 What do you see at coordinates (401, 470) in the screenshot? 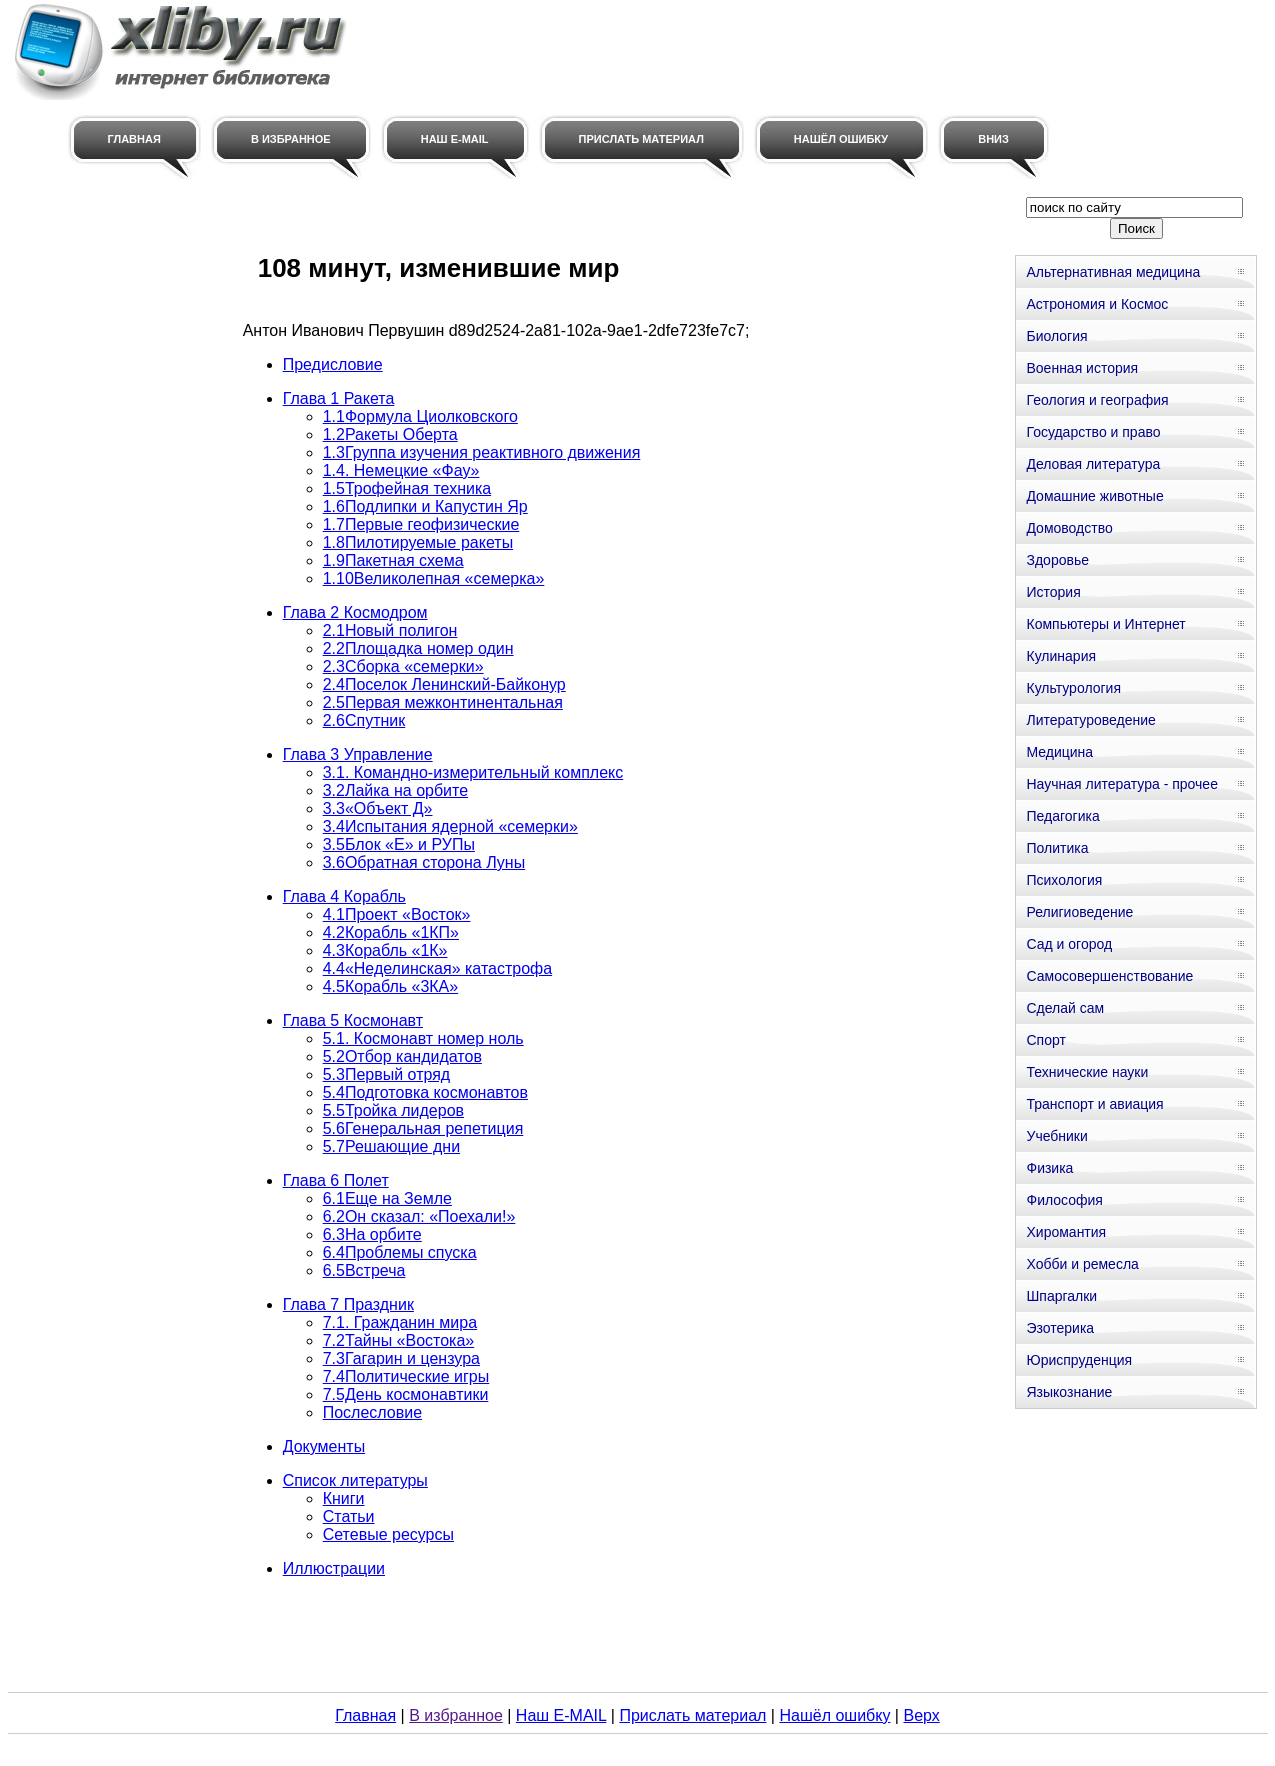
I see `1.4. Немецкие «Фау»` at bounding box center [401, 470].